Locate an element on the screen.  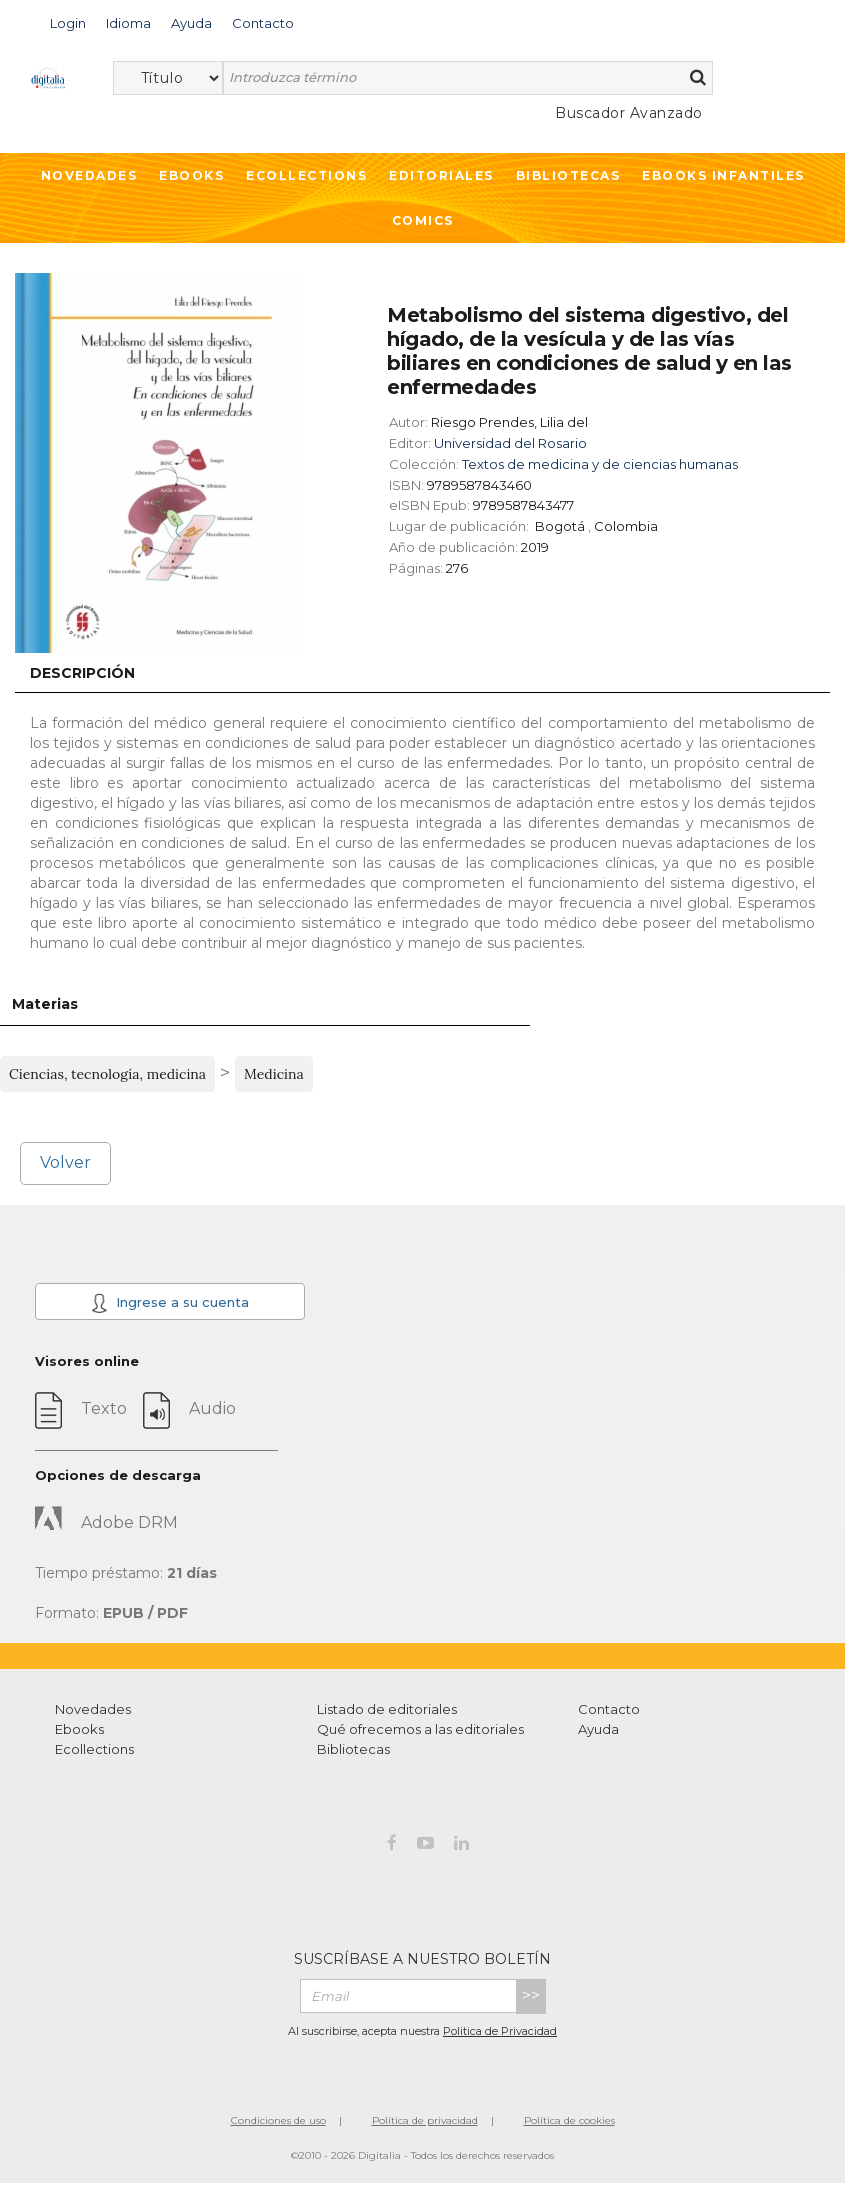
Política de cookies is located at coordinates (569, 2120).